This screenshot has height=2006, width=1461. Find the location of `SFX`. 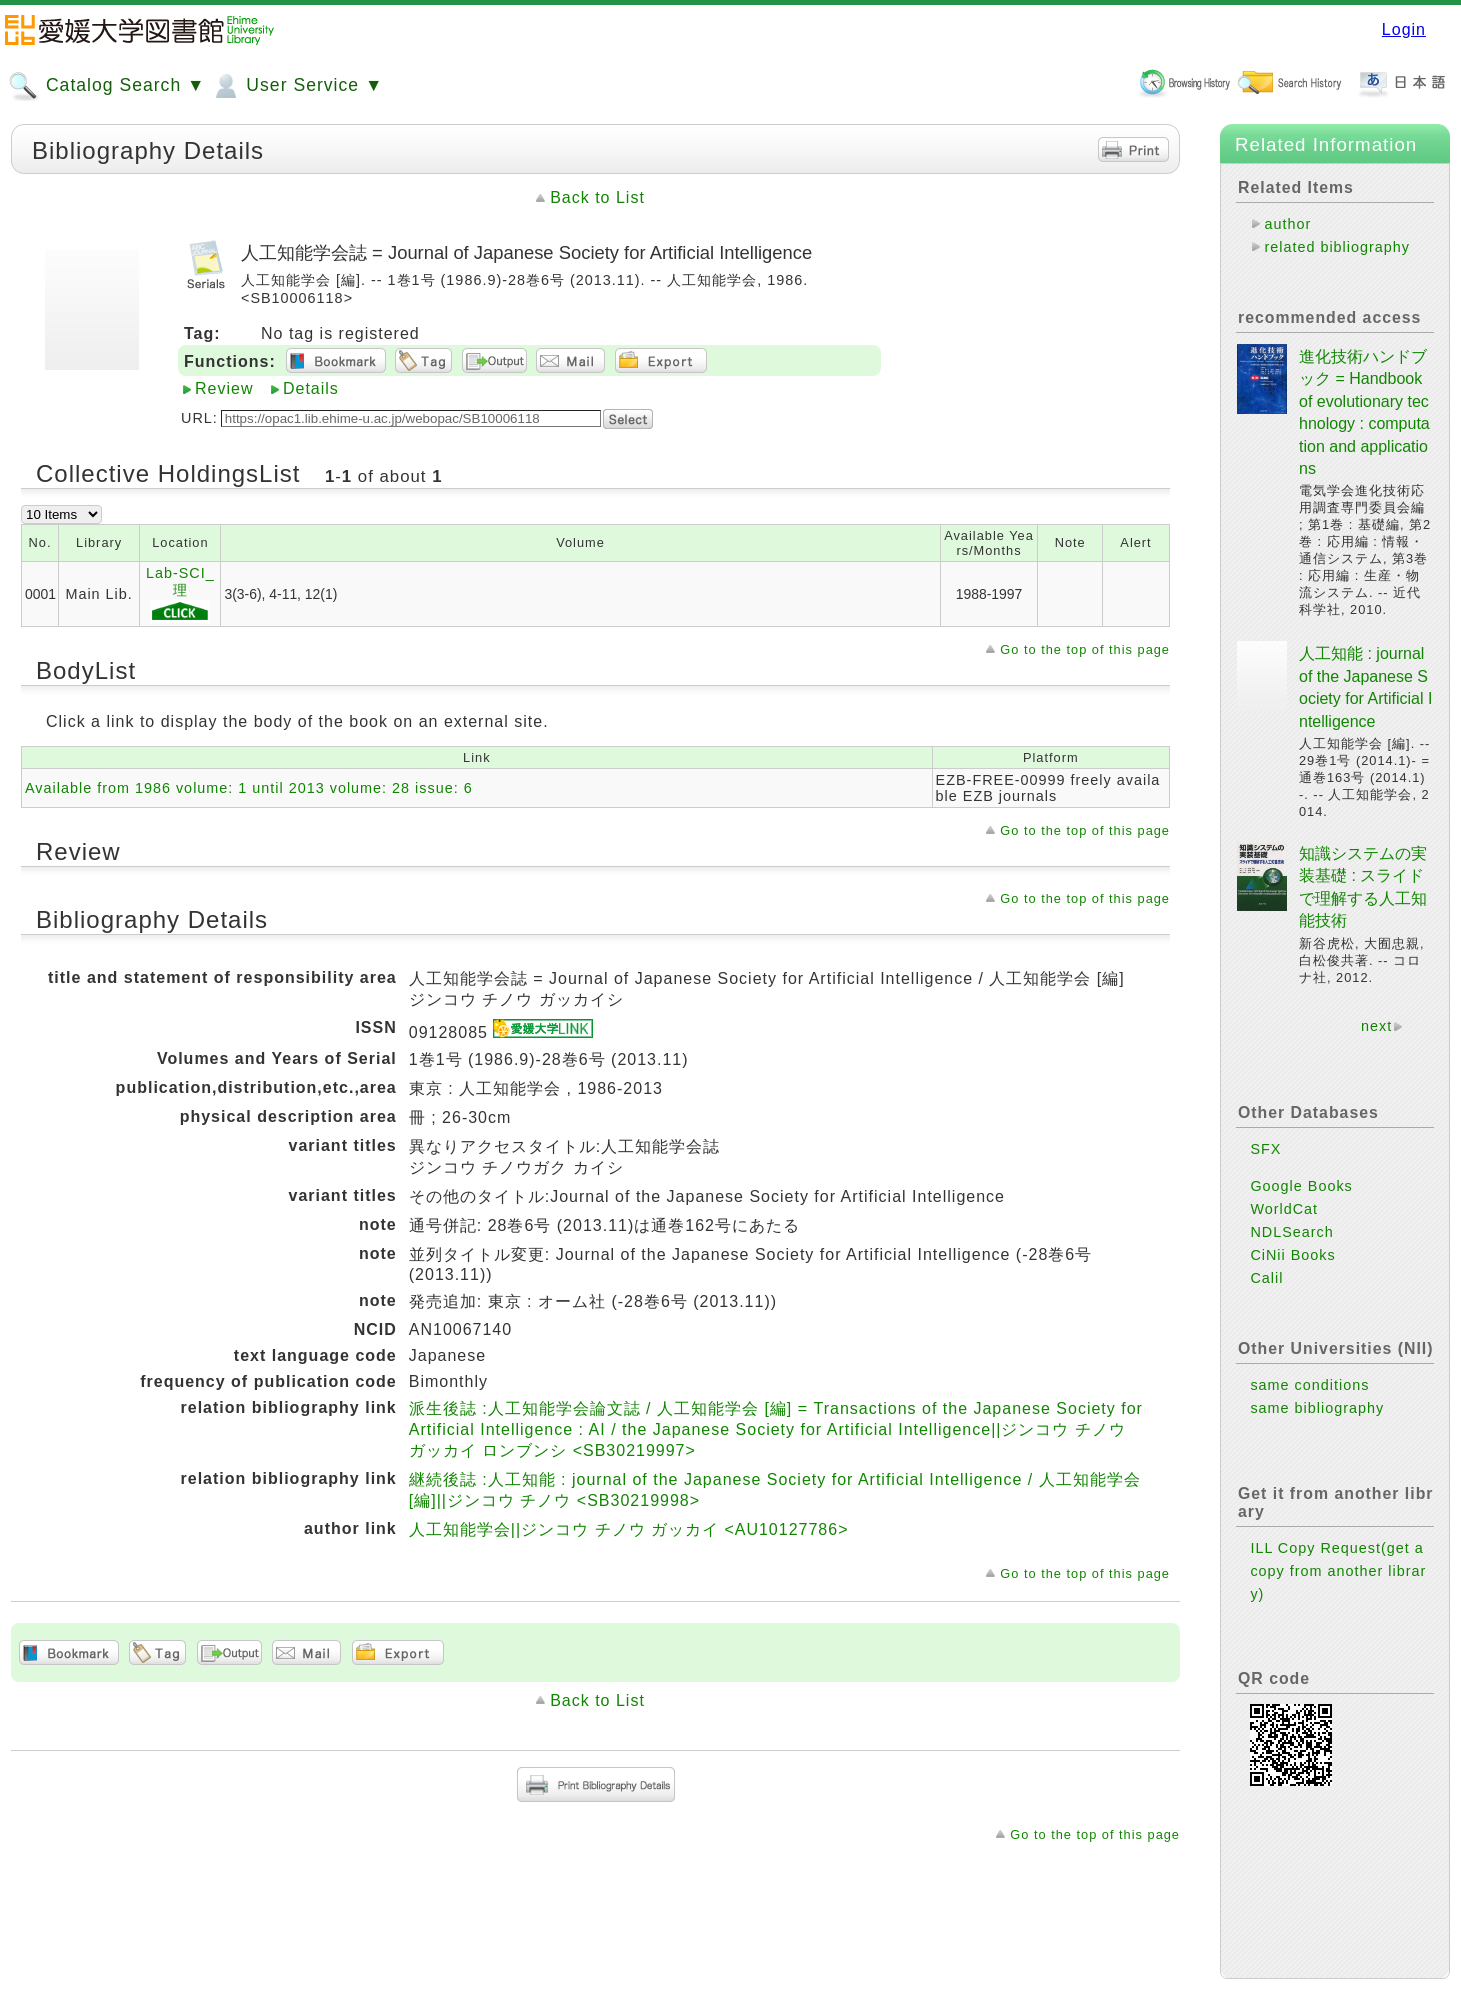

SFX is located at coordinates (1265, 1149).